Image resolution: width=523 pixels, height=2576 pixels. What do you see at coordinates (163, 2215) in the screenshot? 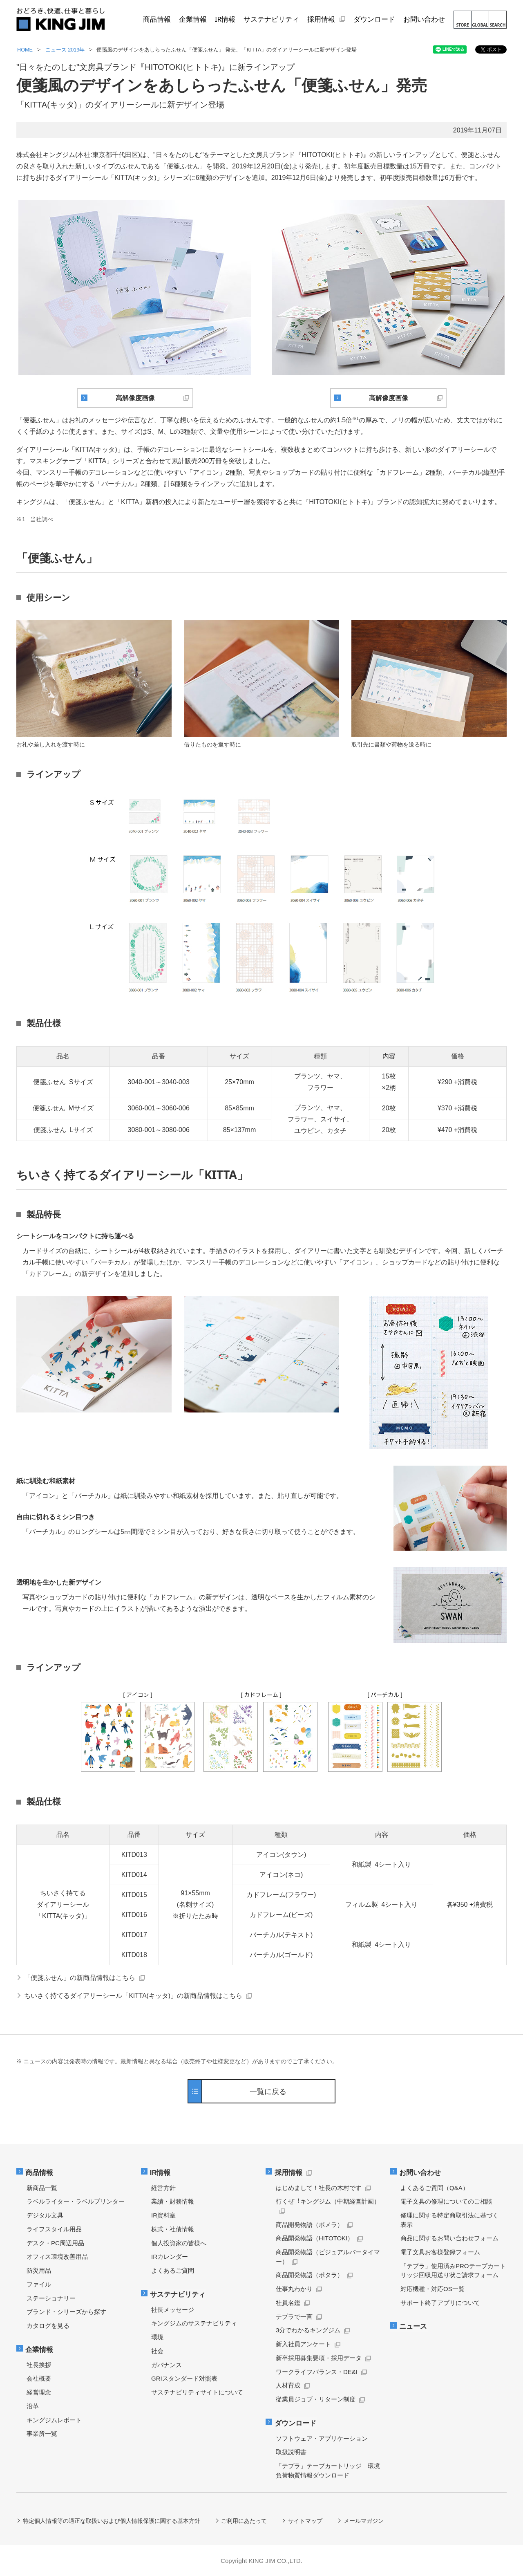
I see `IR資料室` at bounding box center [163, 2215].